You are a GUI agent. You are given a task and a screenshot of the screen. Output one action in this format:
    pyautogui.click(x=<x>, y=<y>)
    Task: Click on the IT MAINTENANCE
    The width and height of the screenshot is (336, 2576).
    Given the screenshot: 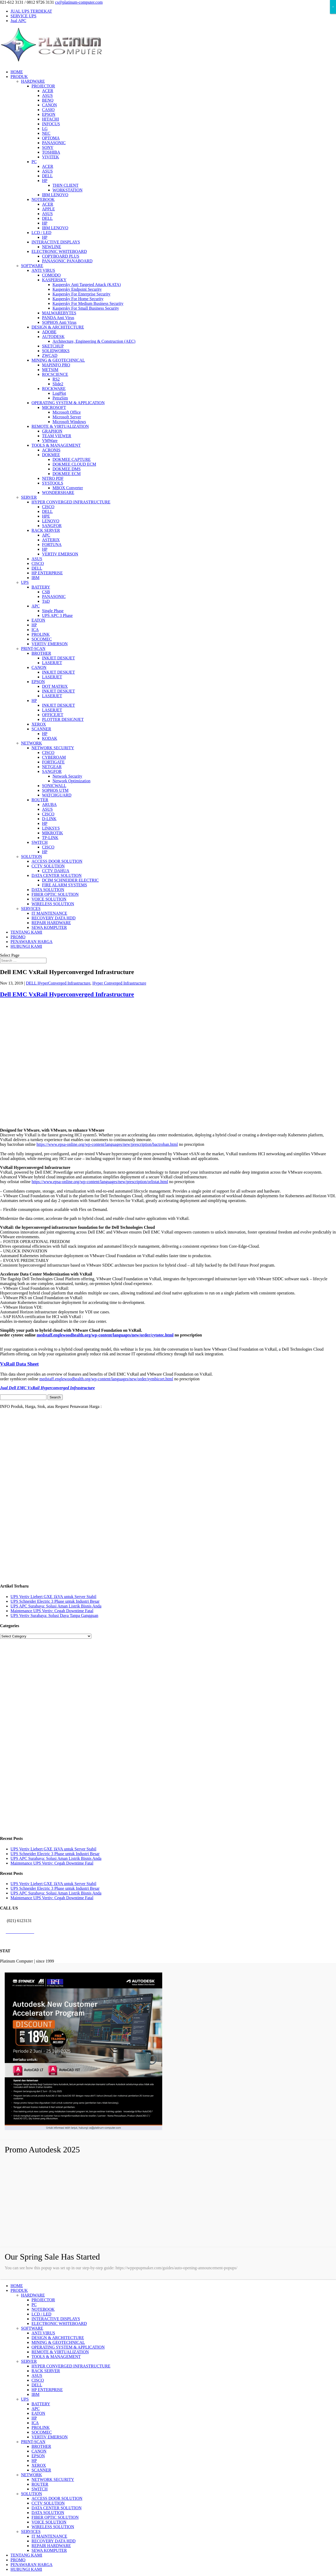 What is the action you would take?
    pyautogui.click(x=49, y=913)
    